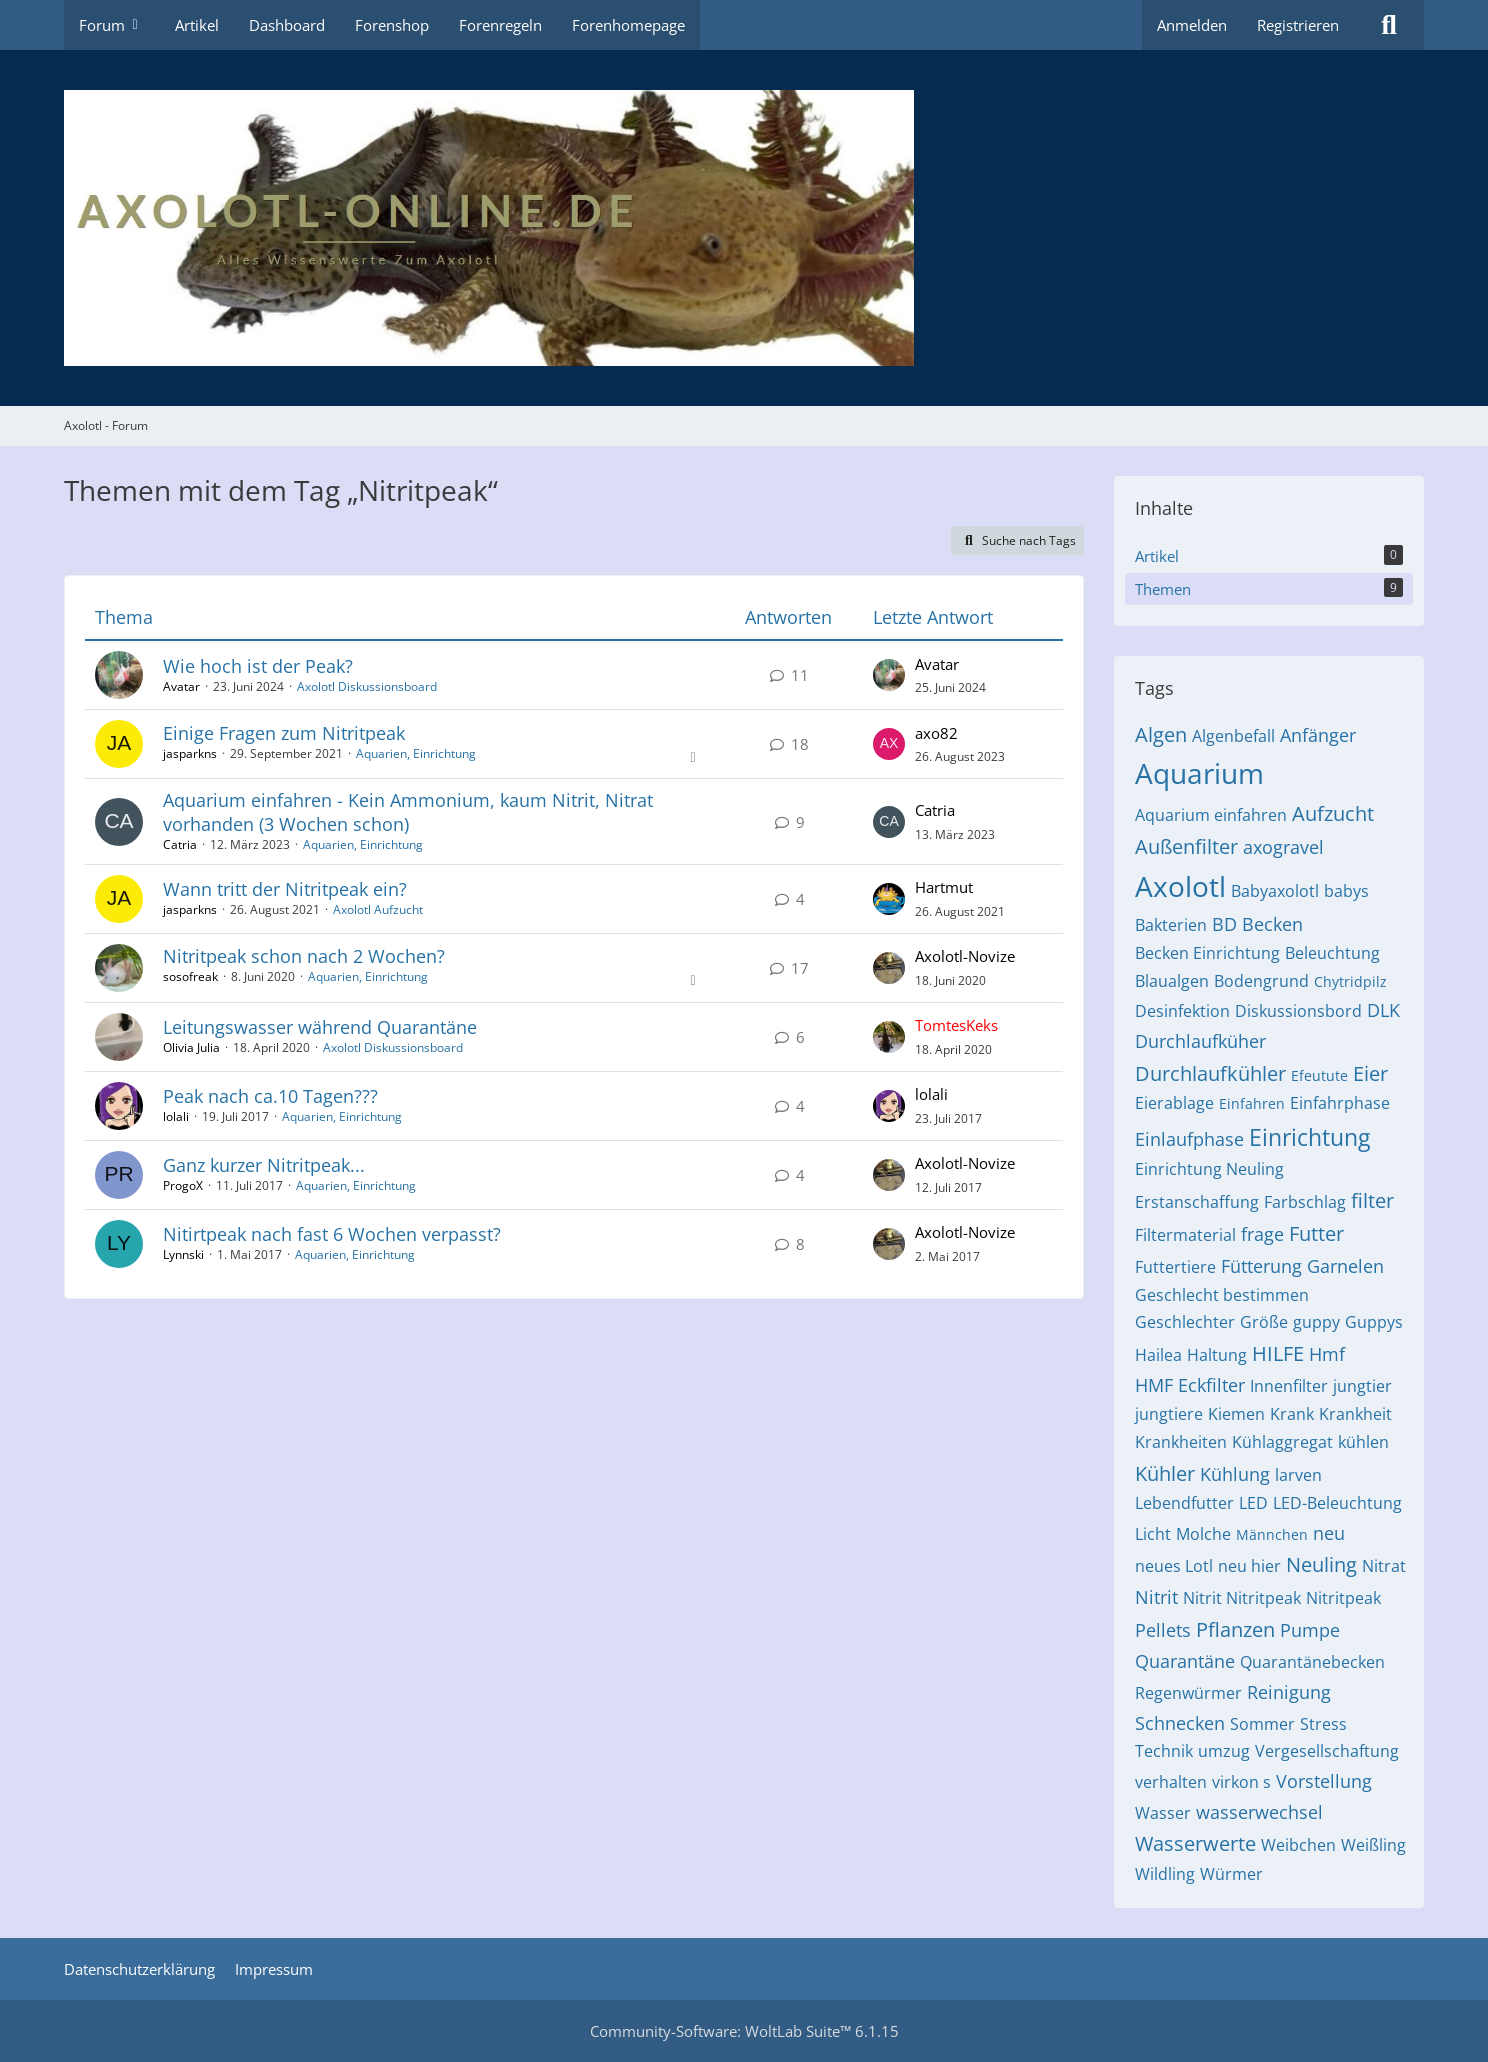  Describe the element at coordinates (1210, 1073) in the screenshot. I see `Durchlaufkühler` at that location.